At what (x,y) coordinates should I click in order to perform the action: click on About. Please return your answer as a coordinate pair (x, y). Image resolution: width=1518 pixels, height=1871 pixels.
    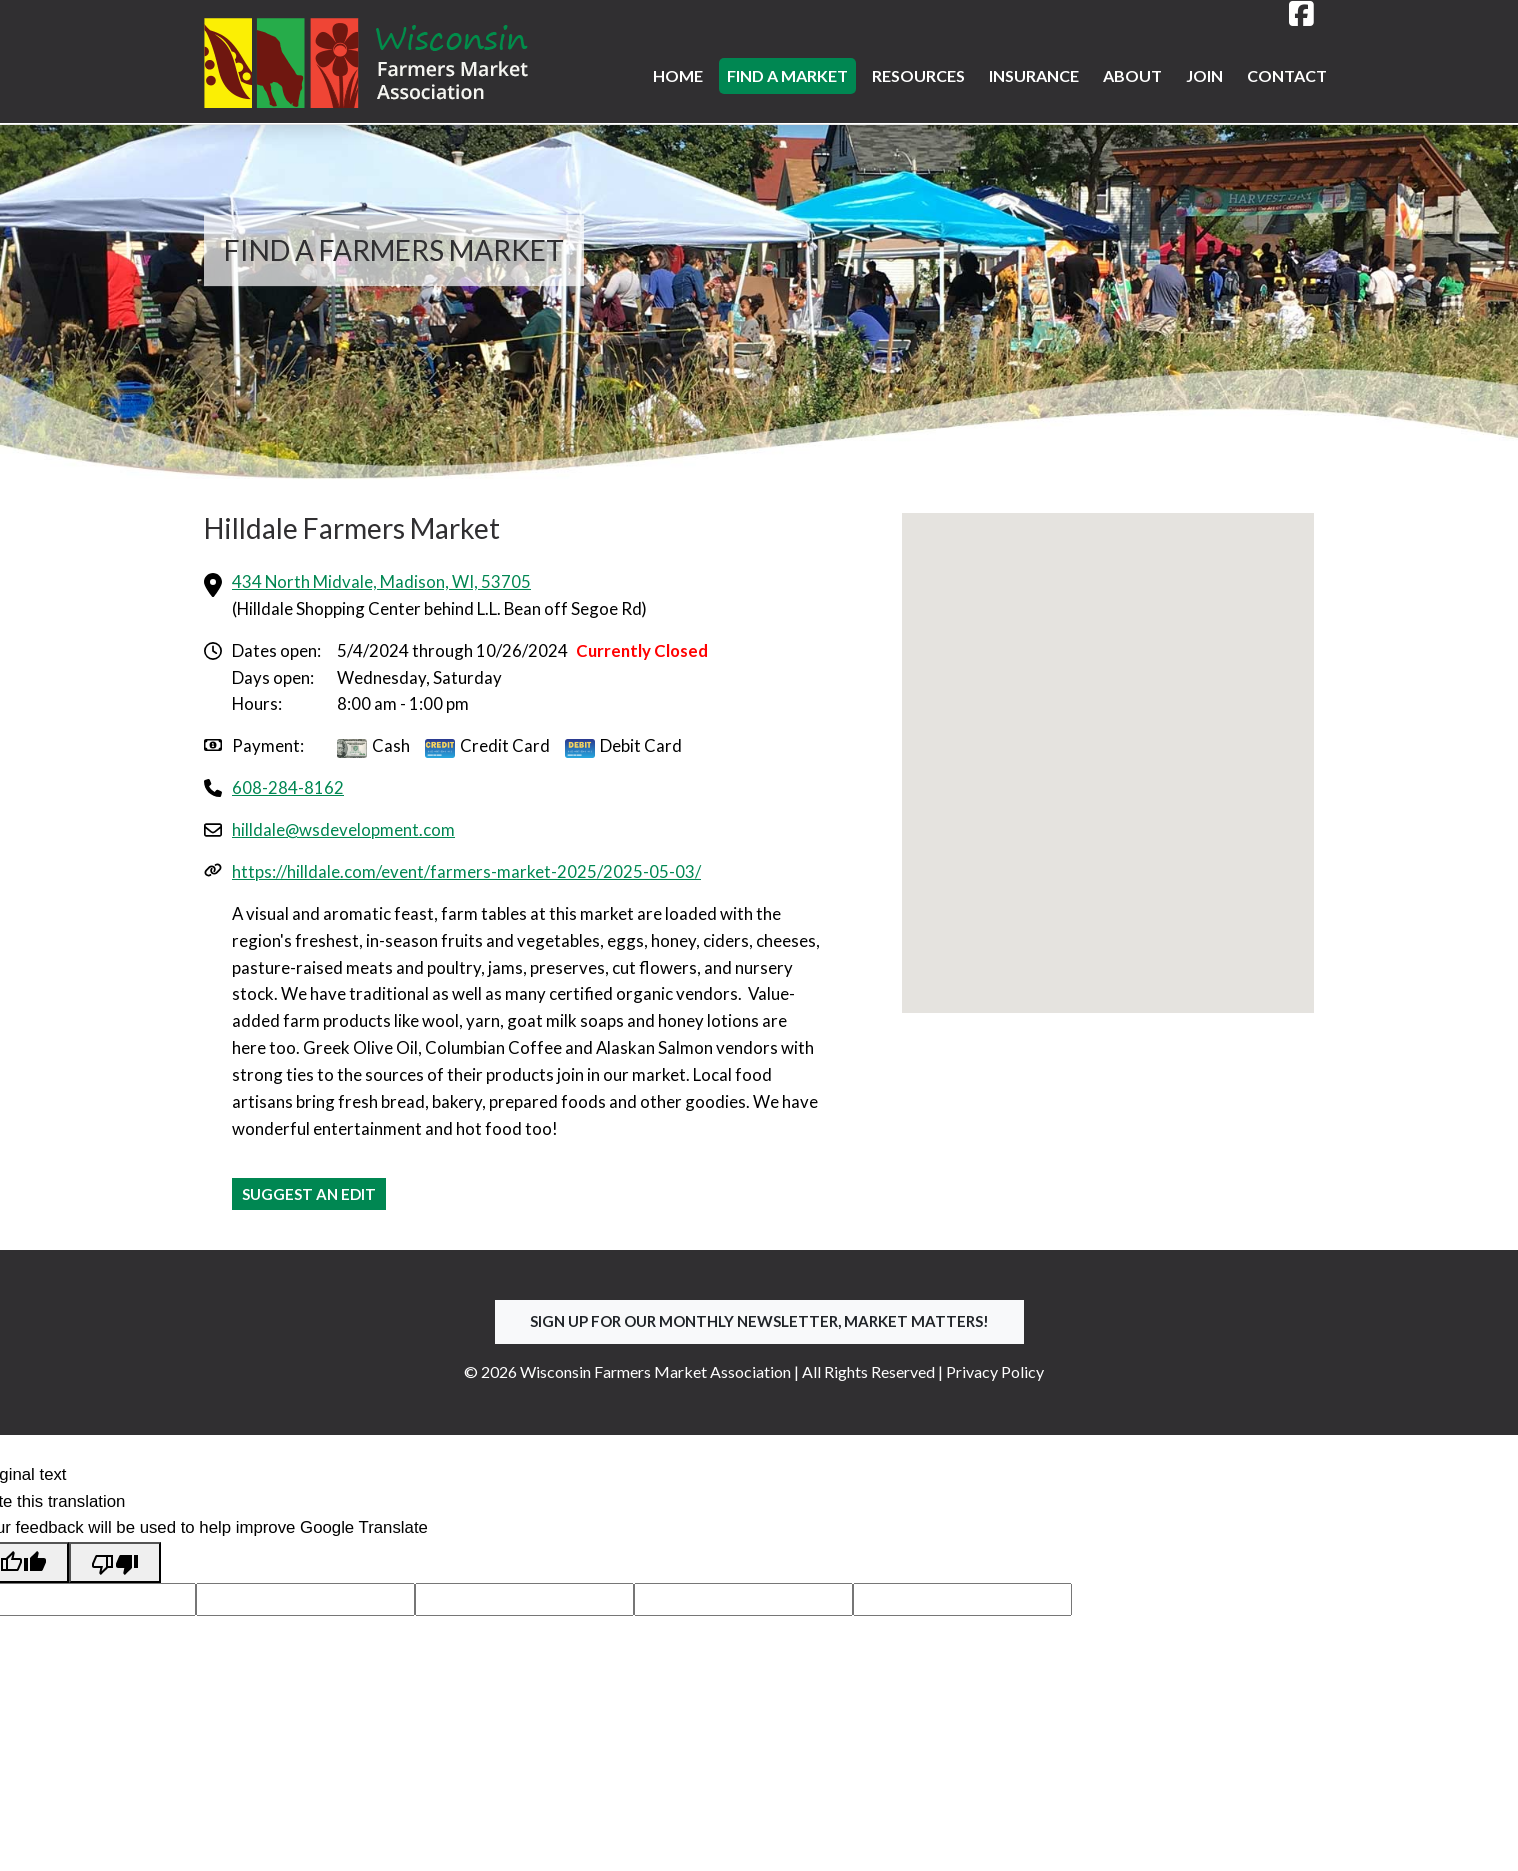
    Looking at the image, I should click on (1132, 75).